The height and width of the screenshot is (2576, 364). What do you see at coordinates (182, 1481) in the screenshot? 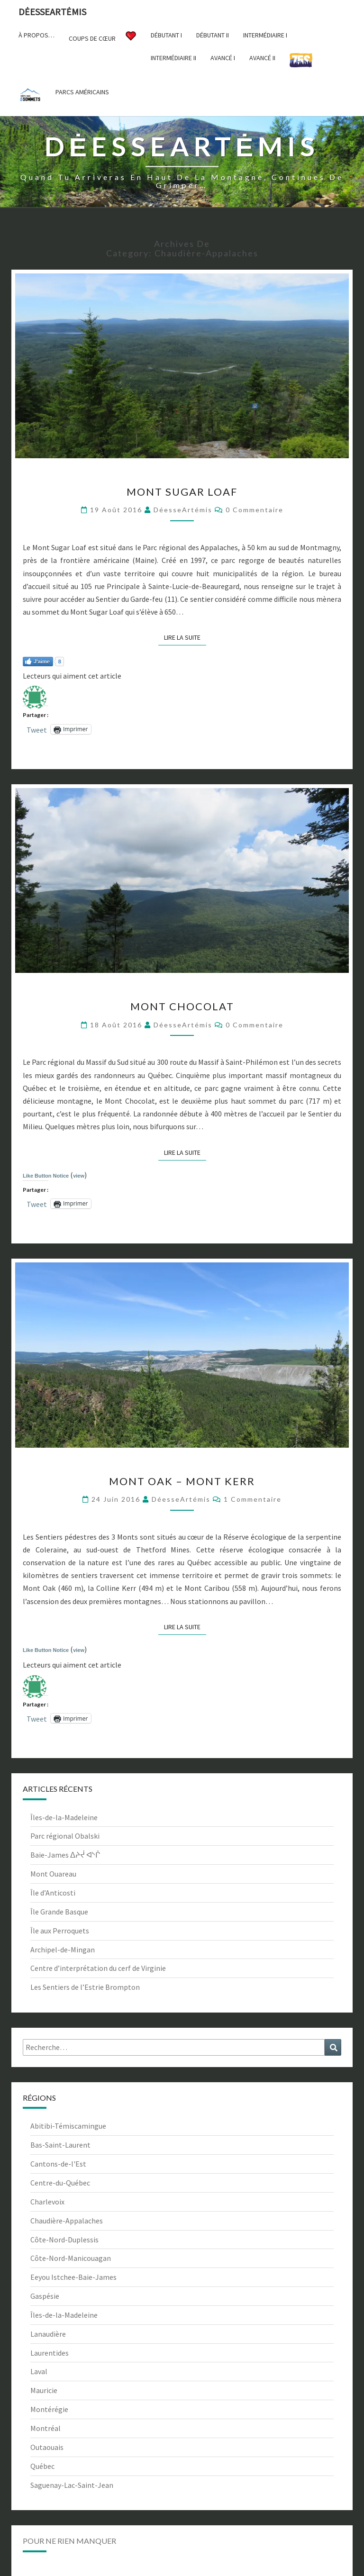
I see `Mont Oak – Mont Kerr` at bounding box center [182, 1481].